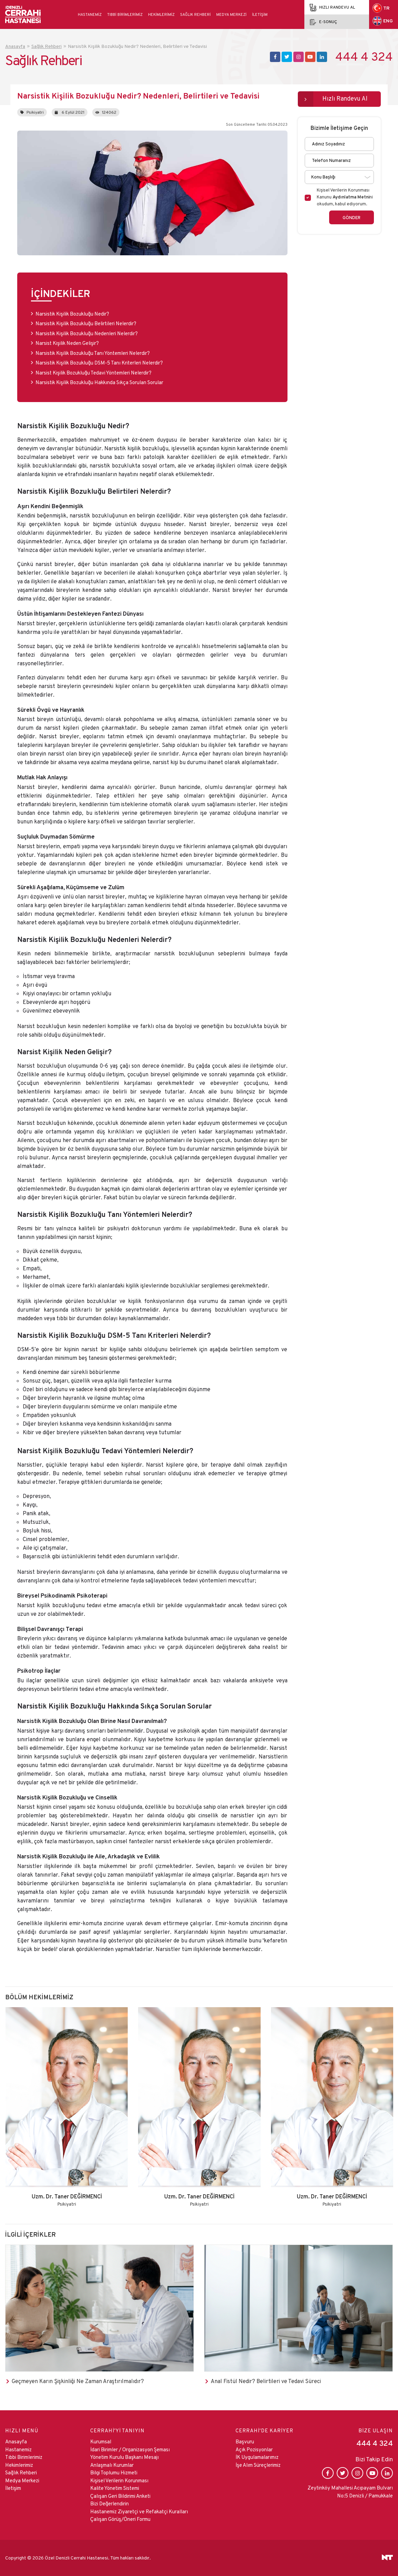 This screenshot has width=398, height=2576. I want to click on İdari Birimler / Organizasyon Şeması, so click(130, 2449).